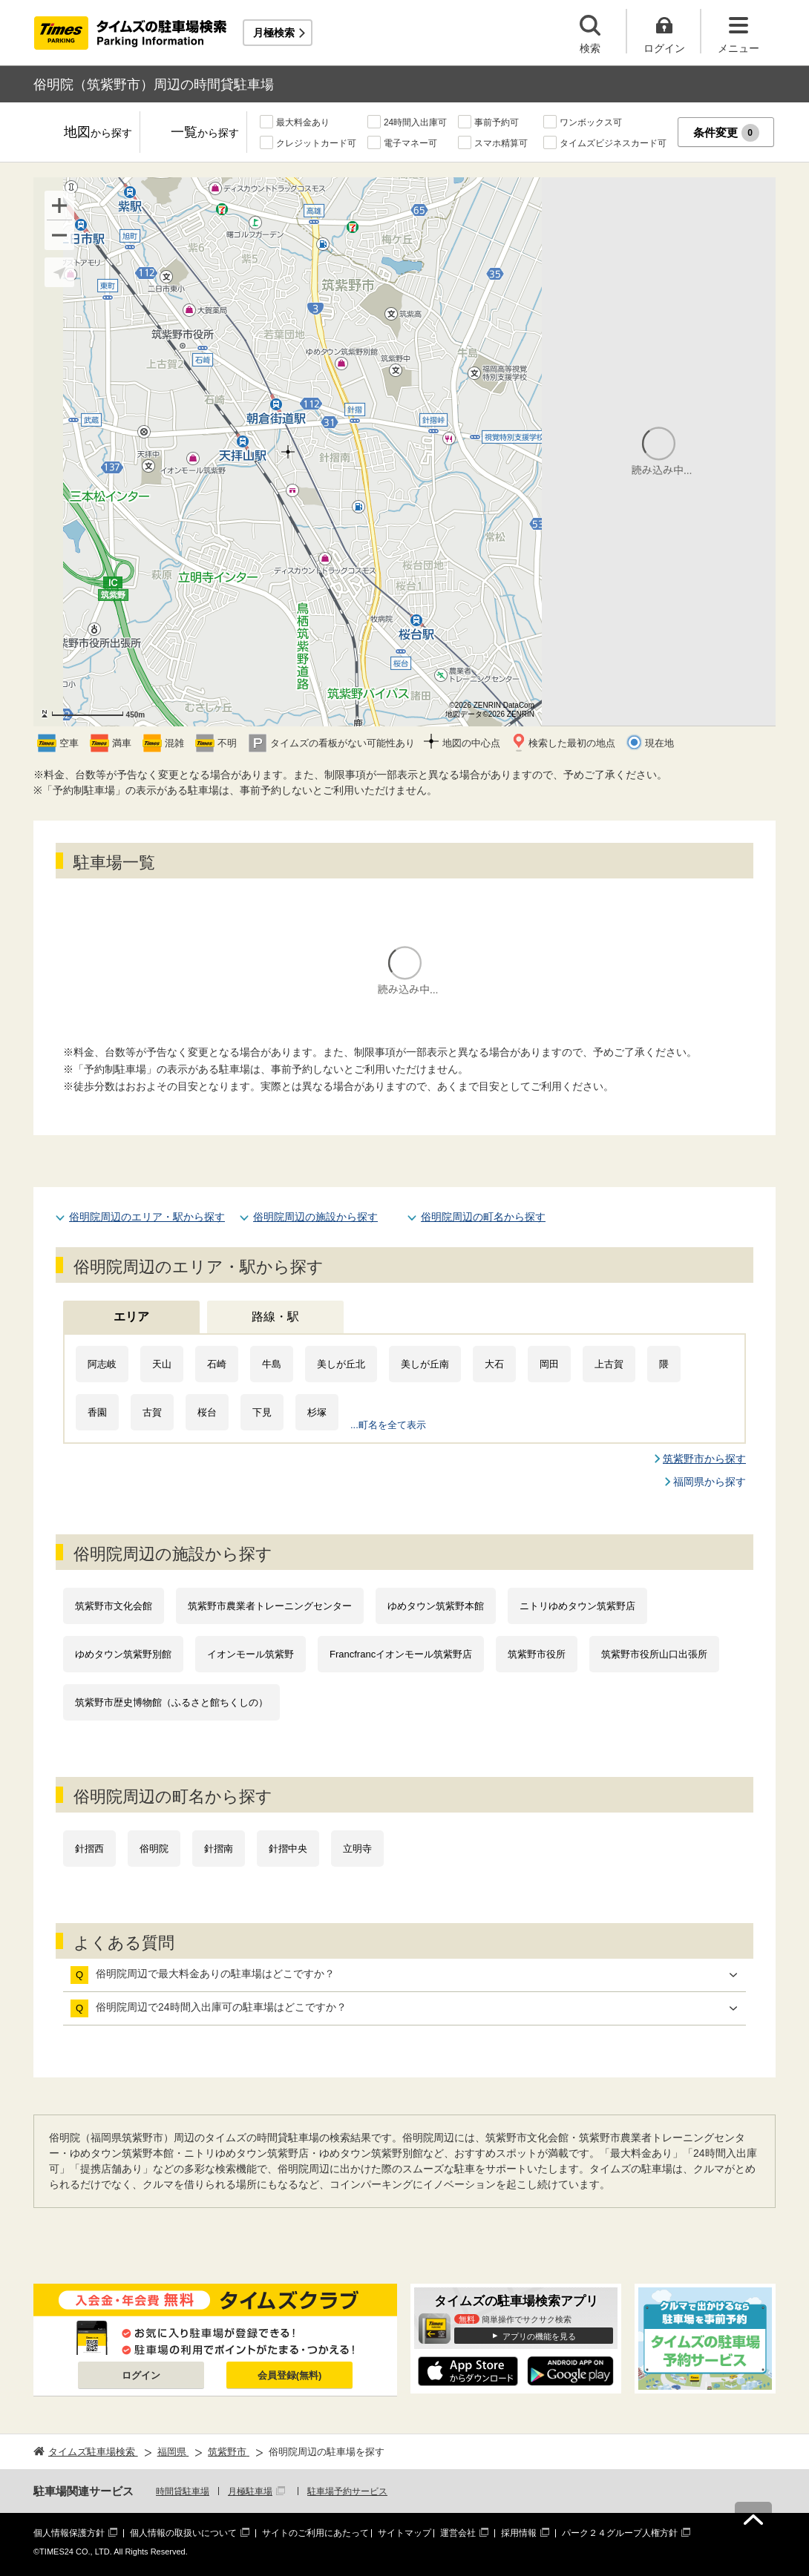  I want to click on 時間貸駐車場, so click(182, 2491).